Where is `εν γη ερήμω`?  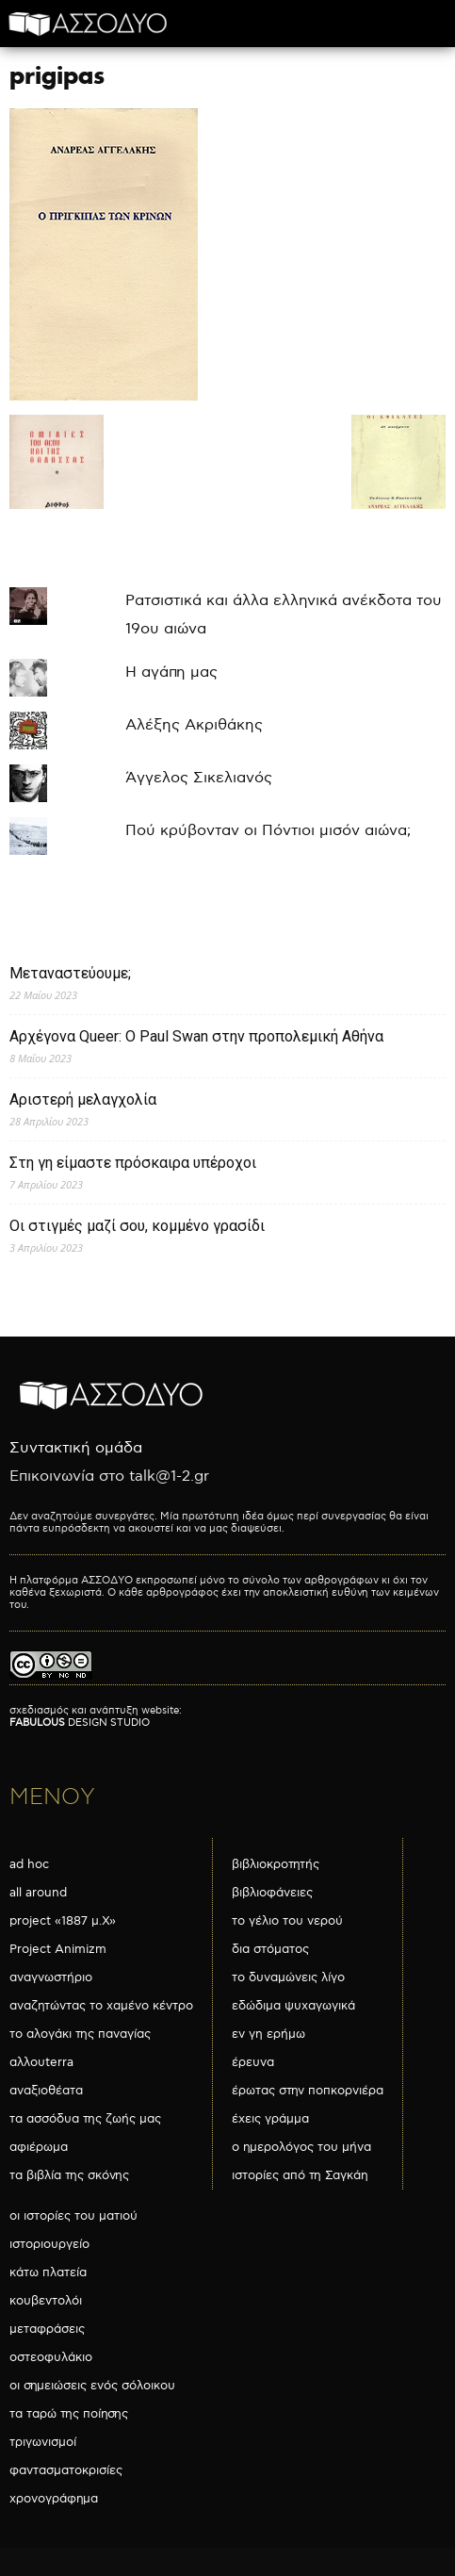
εν γη ερήμω is located at coordinates (268, 2034).